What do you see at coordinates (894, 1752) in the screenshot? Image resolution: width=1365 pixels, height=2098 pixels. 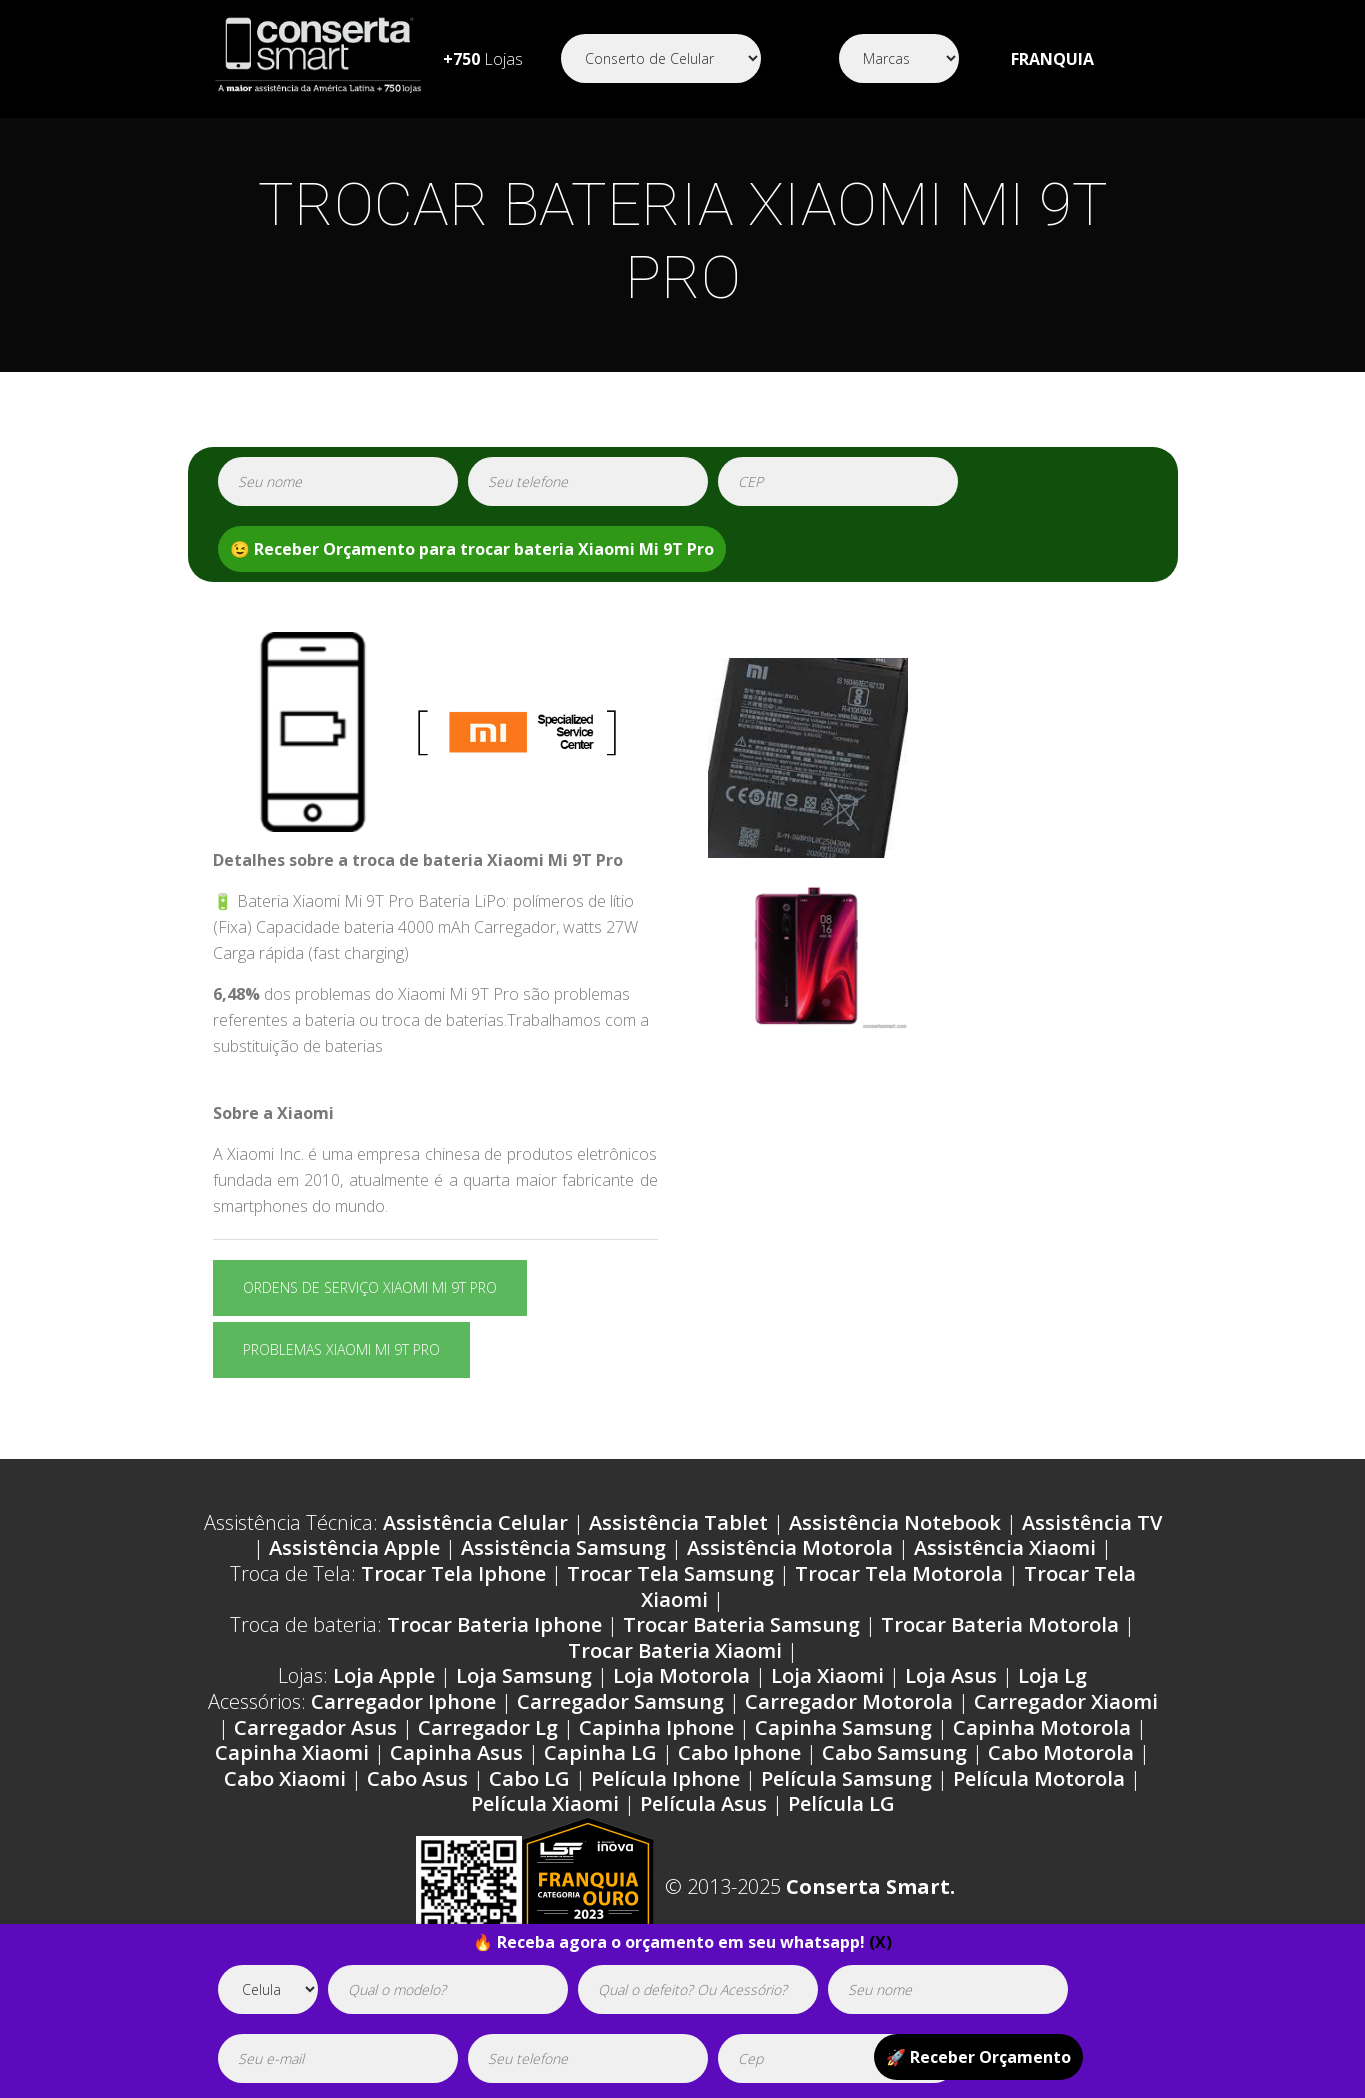 I see `Cabo Samsung` at bounding box center [894, 1752].